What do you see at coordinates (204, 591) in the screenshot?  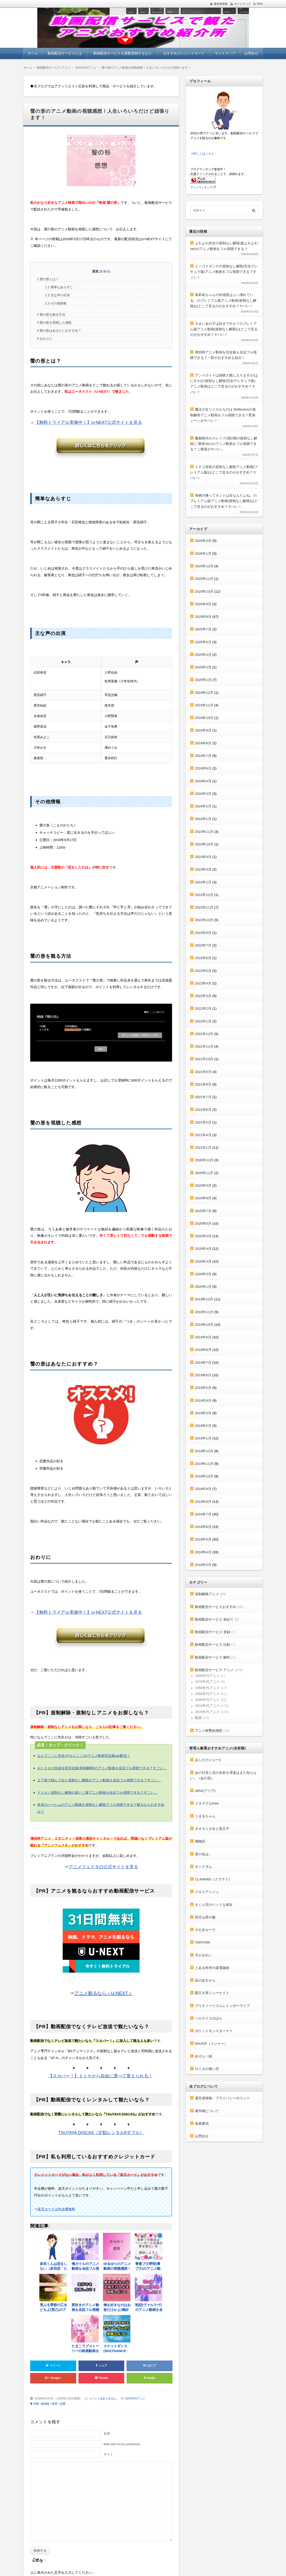 I see `2025年10月` at bounding box center [204, 591].